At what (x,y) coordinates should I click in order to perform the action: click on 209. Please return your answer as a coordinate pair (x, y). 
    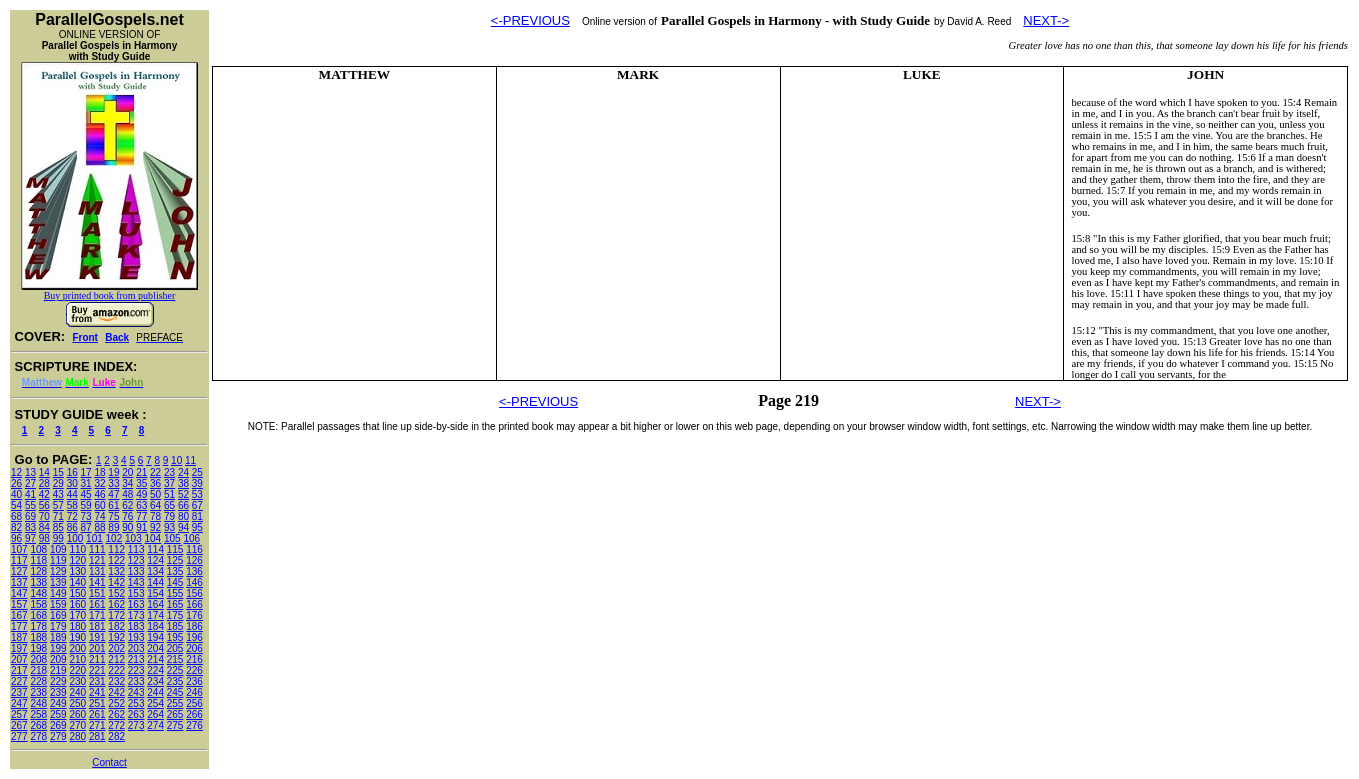
    Looking at the image, I should click on (58, 659).